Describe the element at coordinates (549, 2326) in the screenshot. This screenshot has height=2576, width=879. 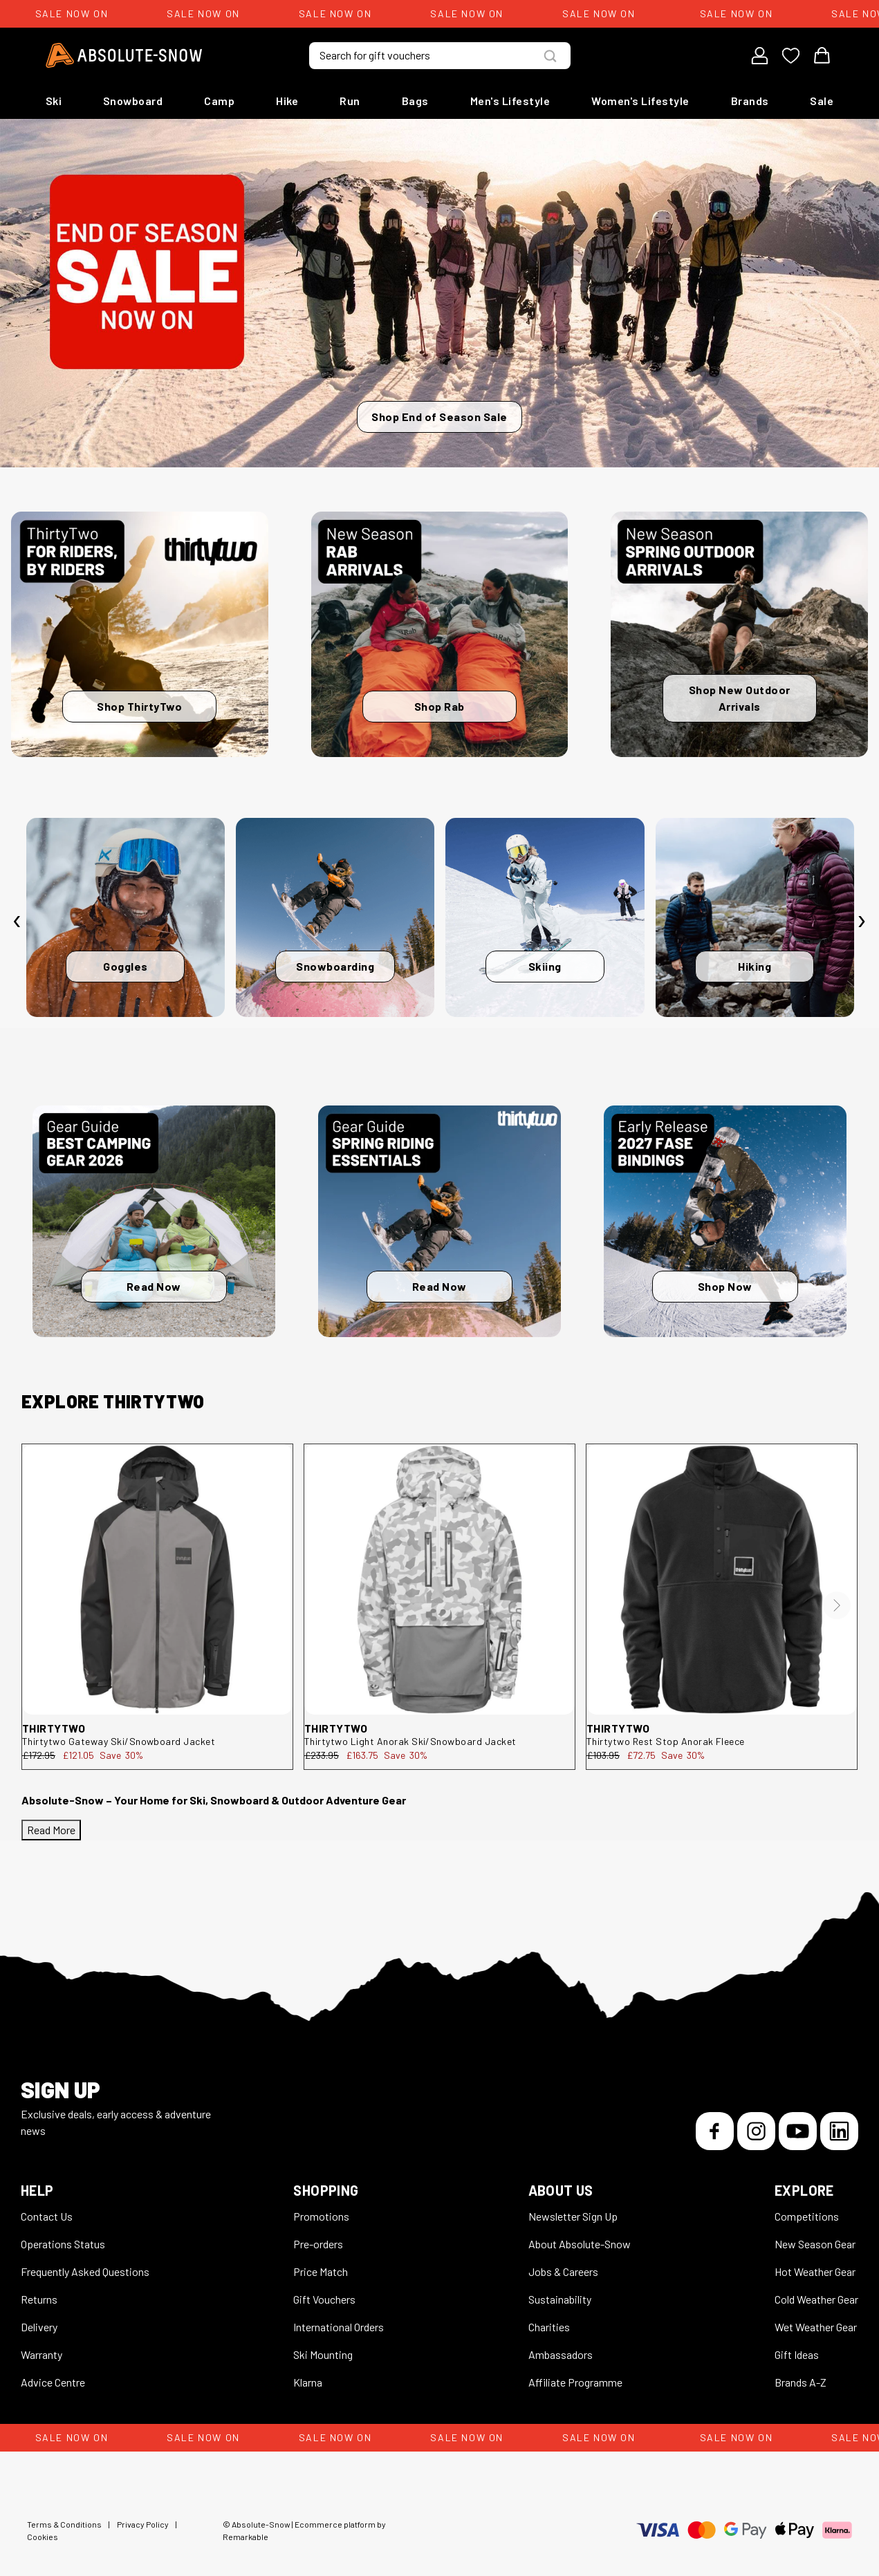
I see `Charities` at that location.